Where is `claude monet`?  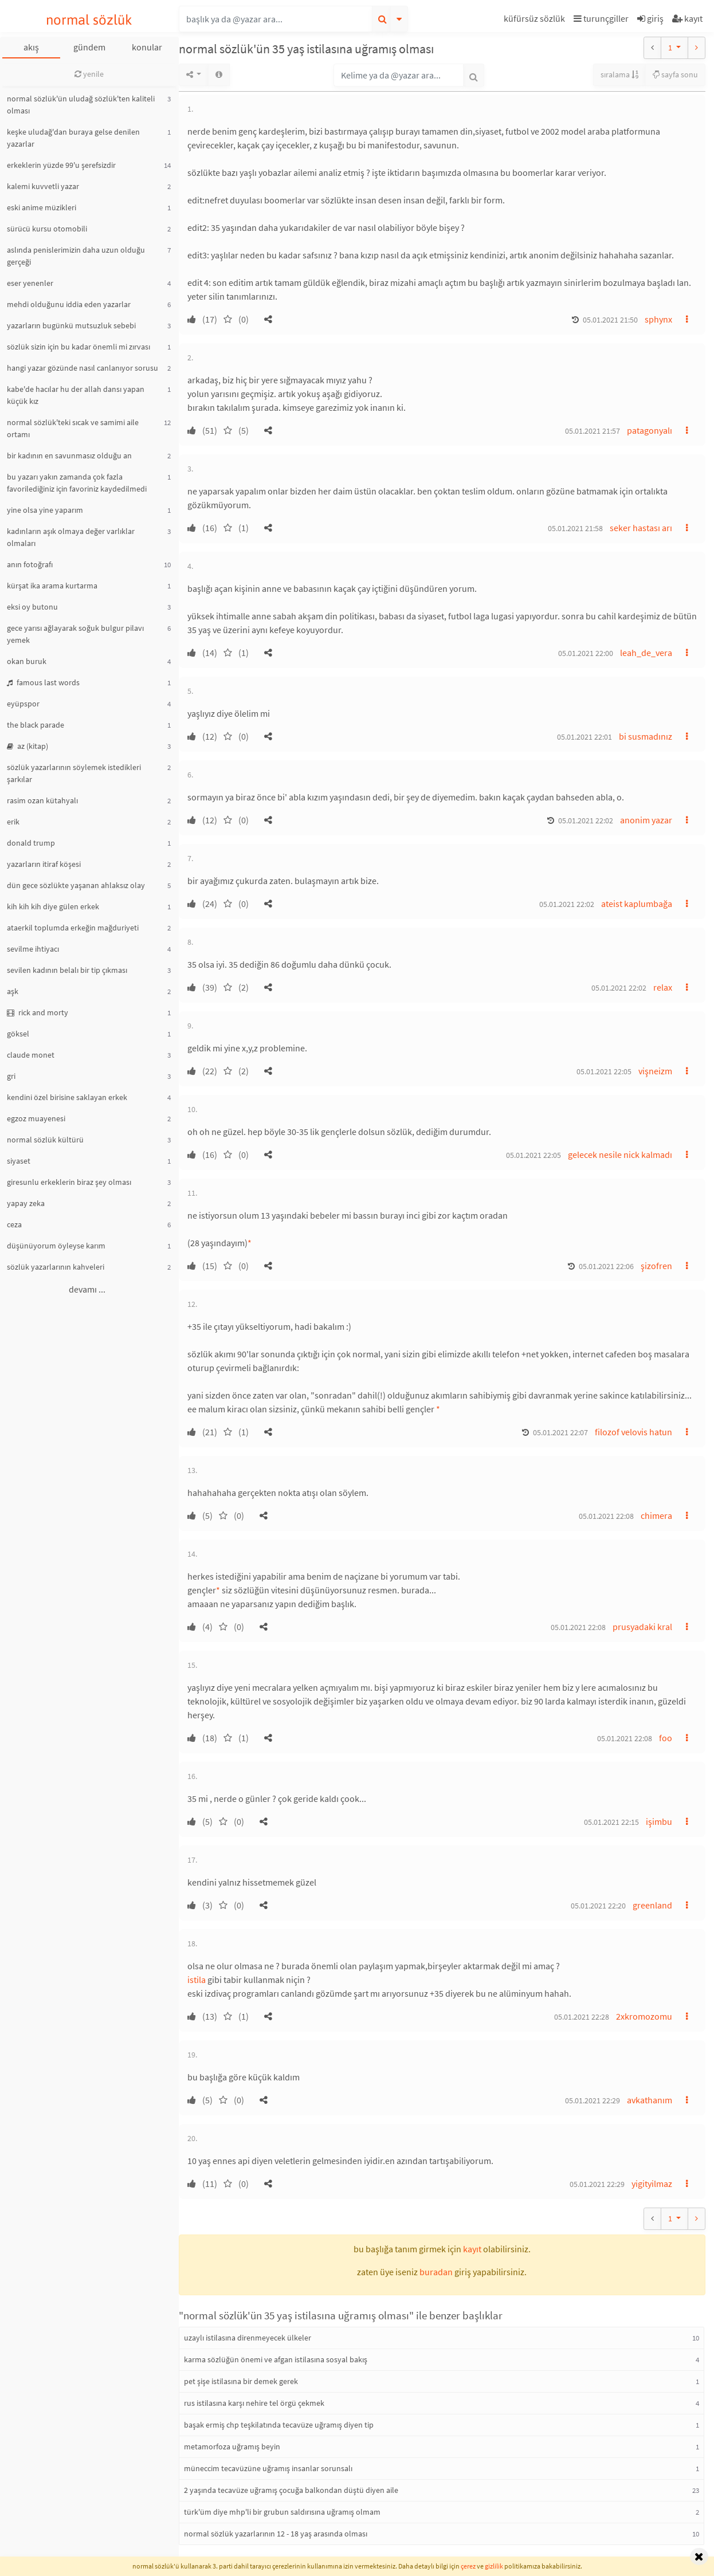
claude monet is located at coordinates (30, 1055).